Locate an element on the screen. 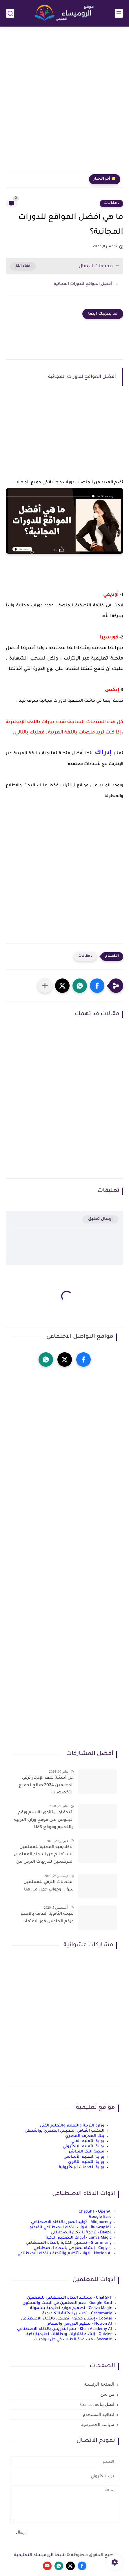 The height and width of the screenshot is (2576, 129). نتيجة اولى ثانوى بالاسم ورقم الجلوس على موقع وزارة التربية والتعليم وموقع LMS is located at coordinates (44, 1820).